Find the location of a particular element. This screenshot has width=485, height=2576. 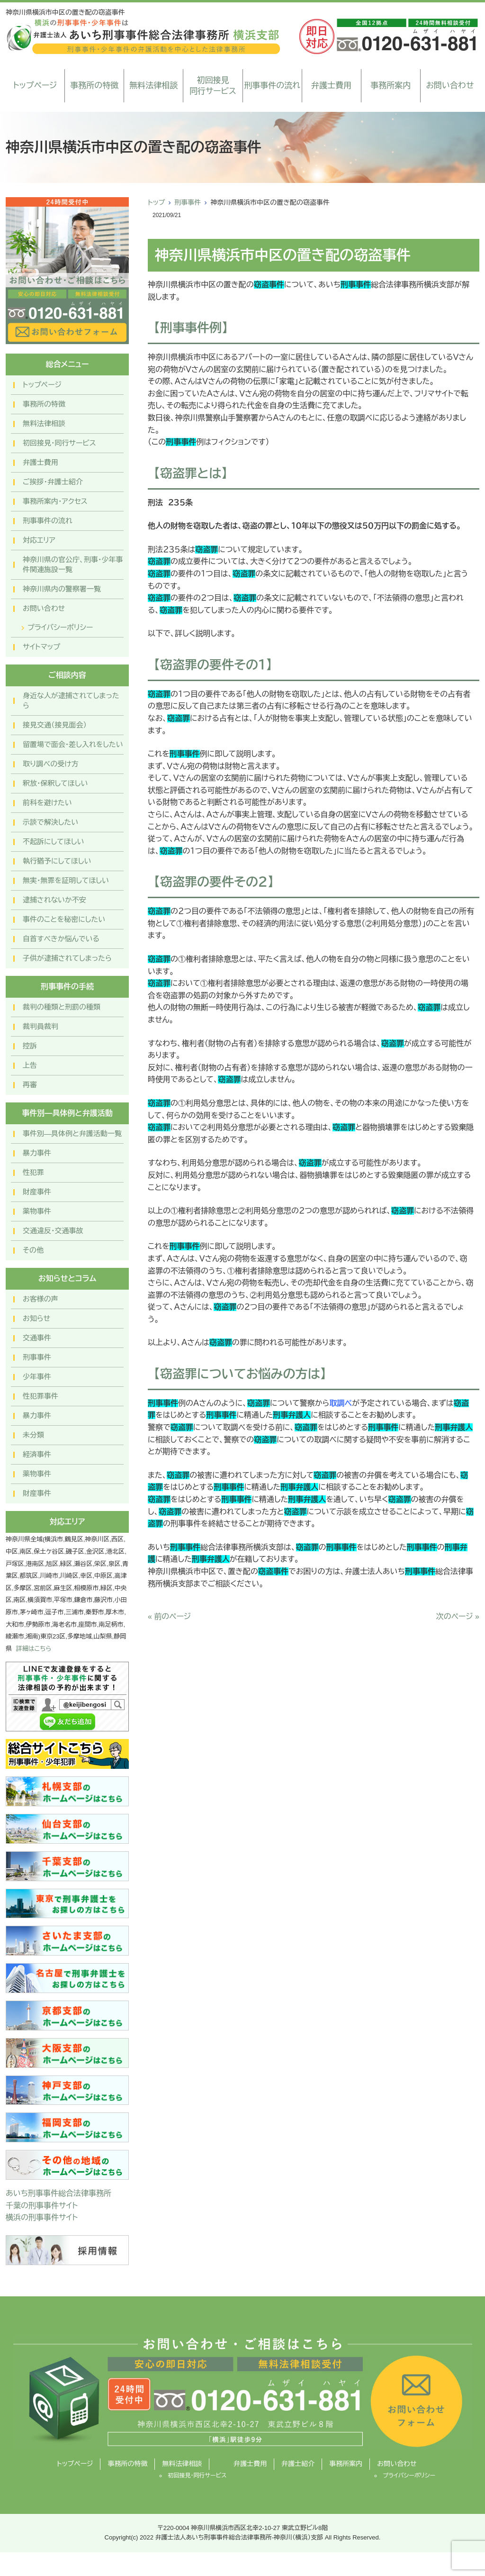

お知らせ is located at coordinates (36, 1318).